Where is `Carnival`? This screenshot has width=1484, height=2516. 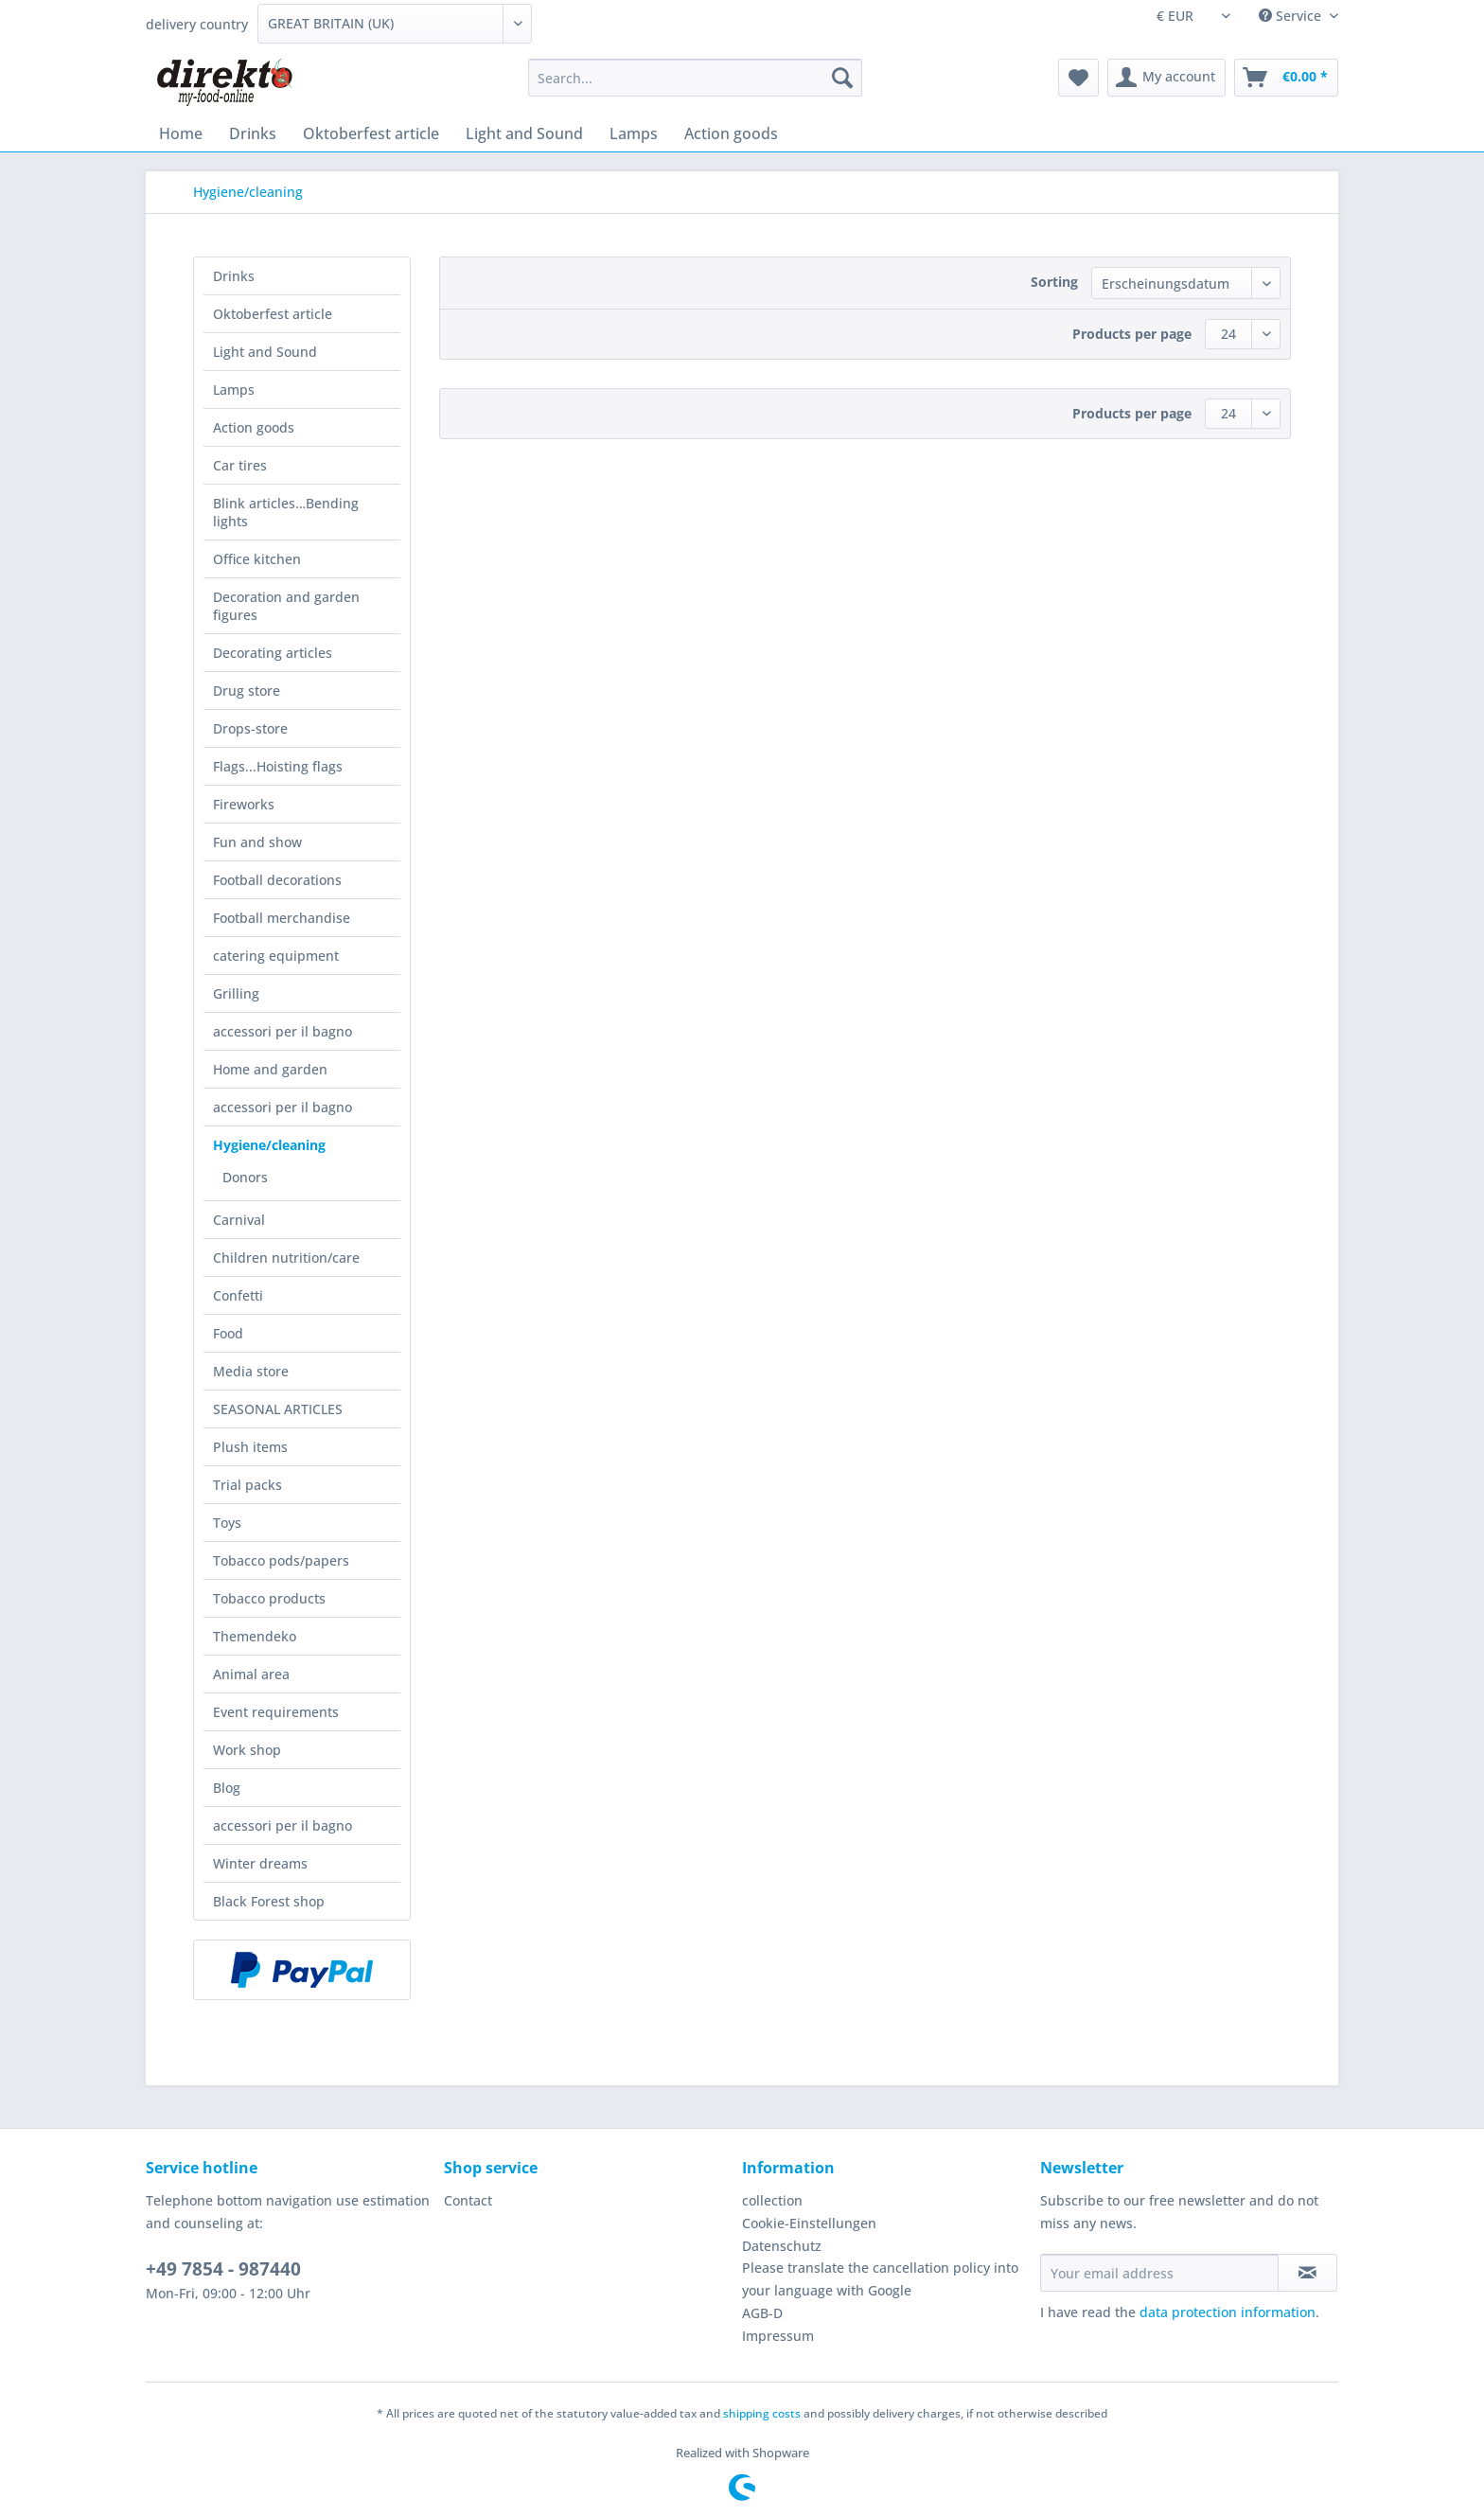 Carnival is located at coordinates (239, 1220).